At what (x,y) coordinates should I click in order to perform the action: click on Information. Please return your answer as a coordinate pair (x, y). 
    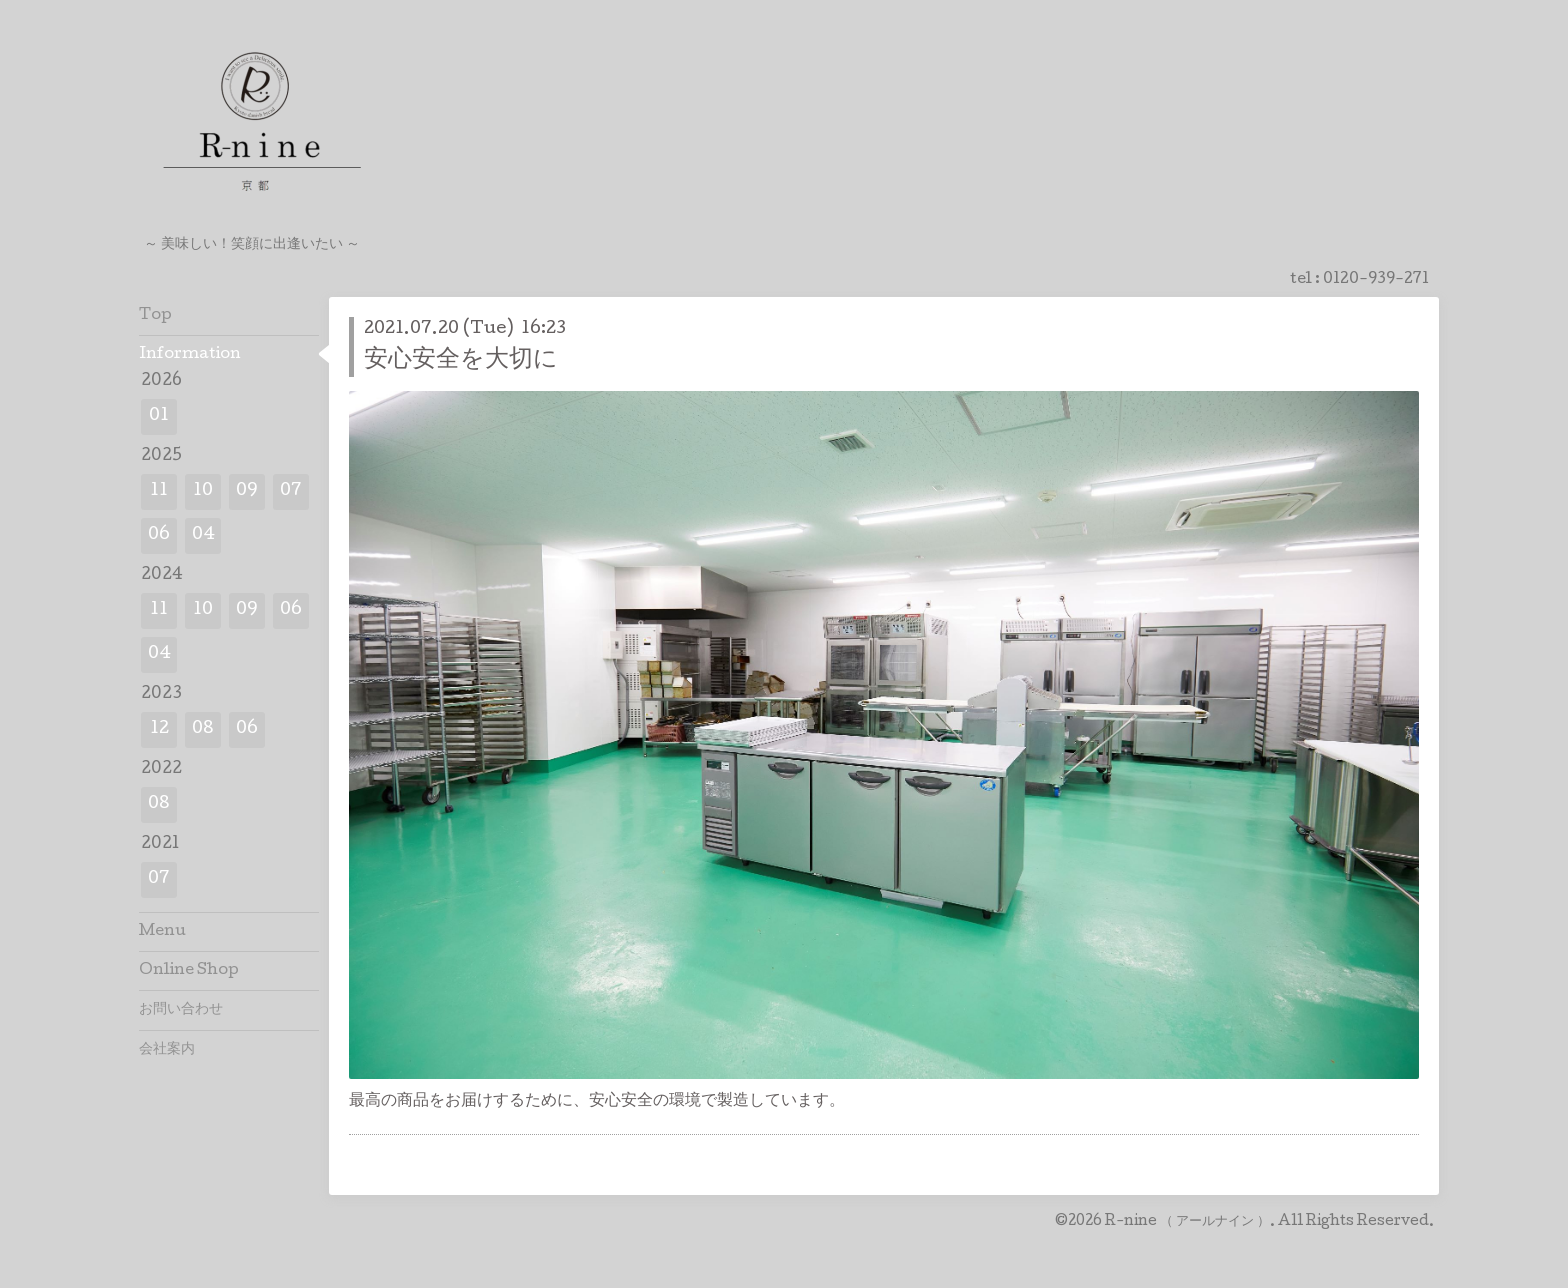
    Looking at the image, I should click on (190, 355).